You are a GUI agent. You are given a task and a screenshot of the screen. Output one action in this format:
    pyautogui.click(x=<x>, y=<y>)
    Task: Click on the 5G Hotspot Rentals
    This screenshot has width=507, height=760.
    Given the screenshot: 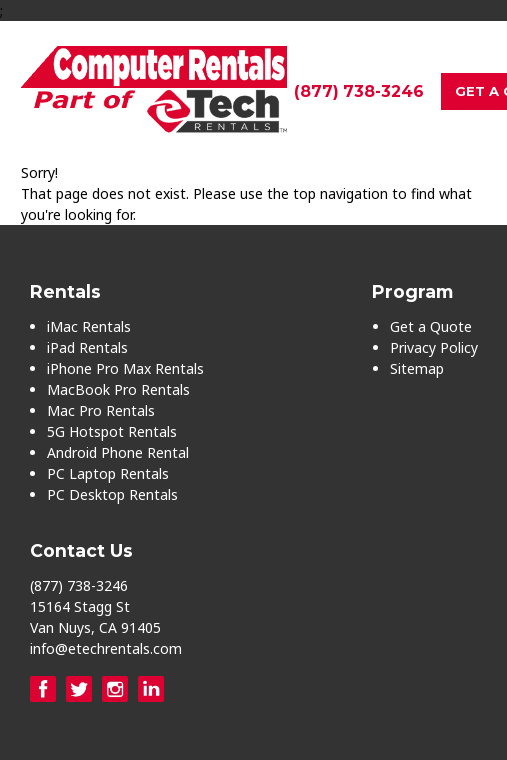 What is the action you would take?
    pyautogui.click(x=112, y=431)
    